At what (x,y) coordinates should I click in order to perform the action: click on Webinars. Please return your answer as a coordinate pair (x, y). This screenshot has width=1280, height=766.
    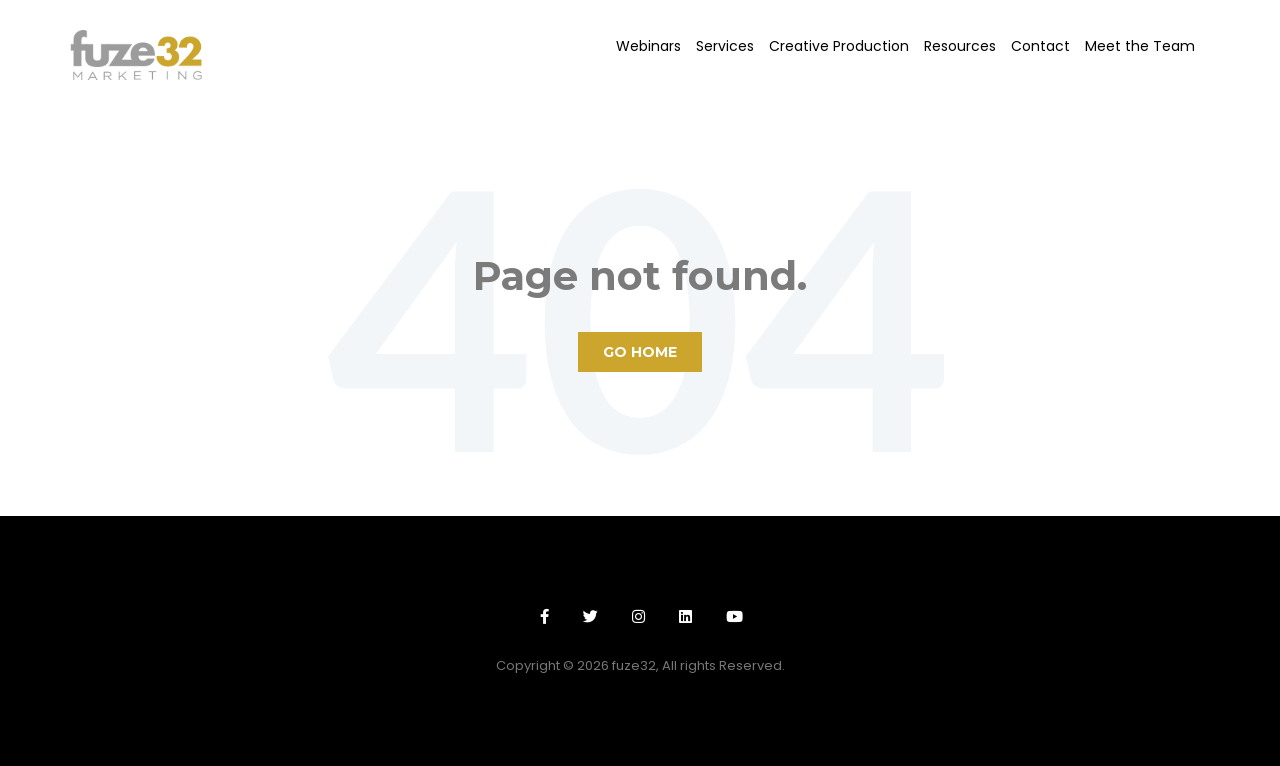
    Looking at the image, I should click on (648, 46).